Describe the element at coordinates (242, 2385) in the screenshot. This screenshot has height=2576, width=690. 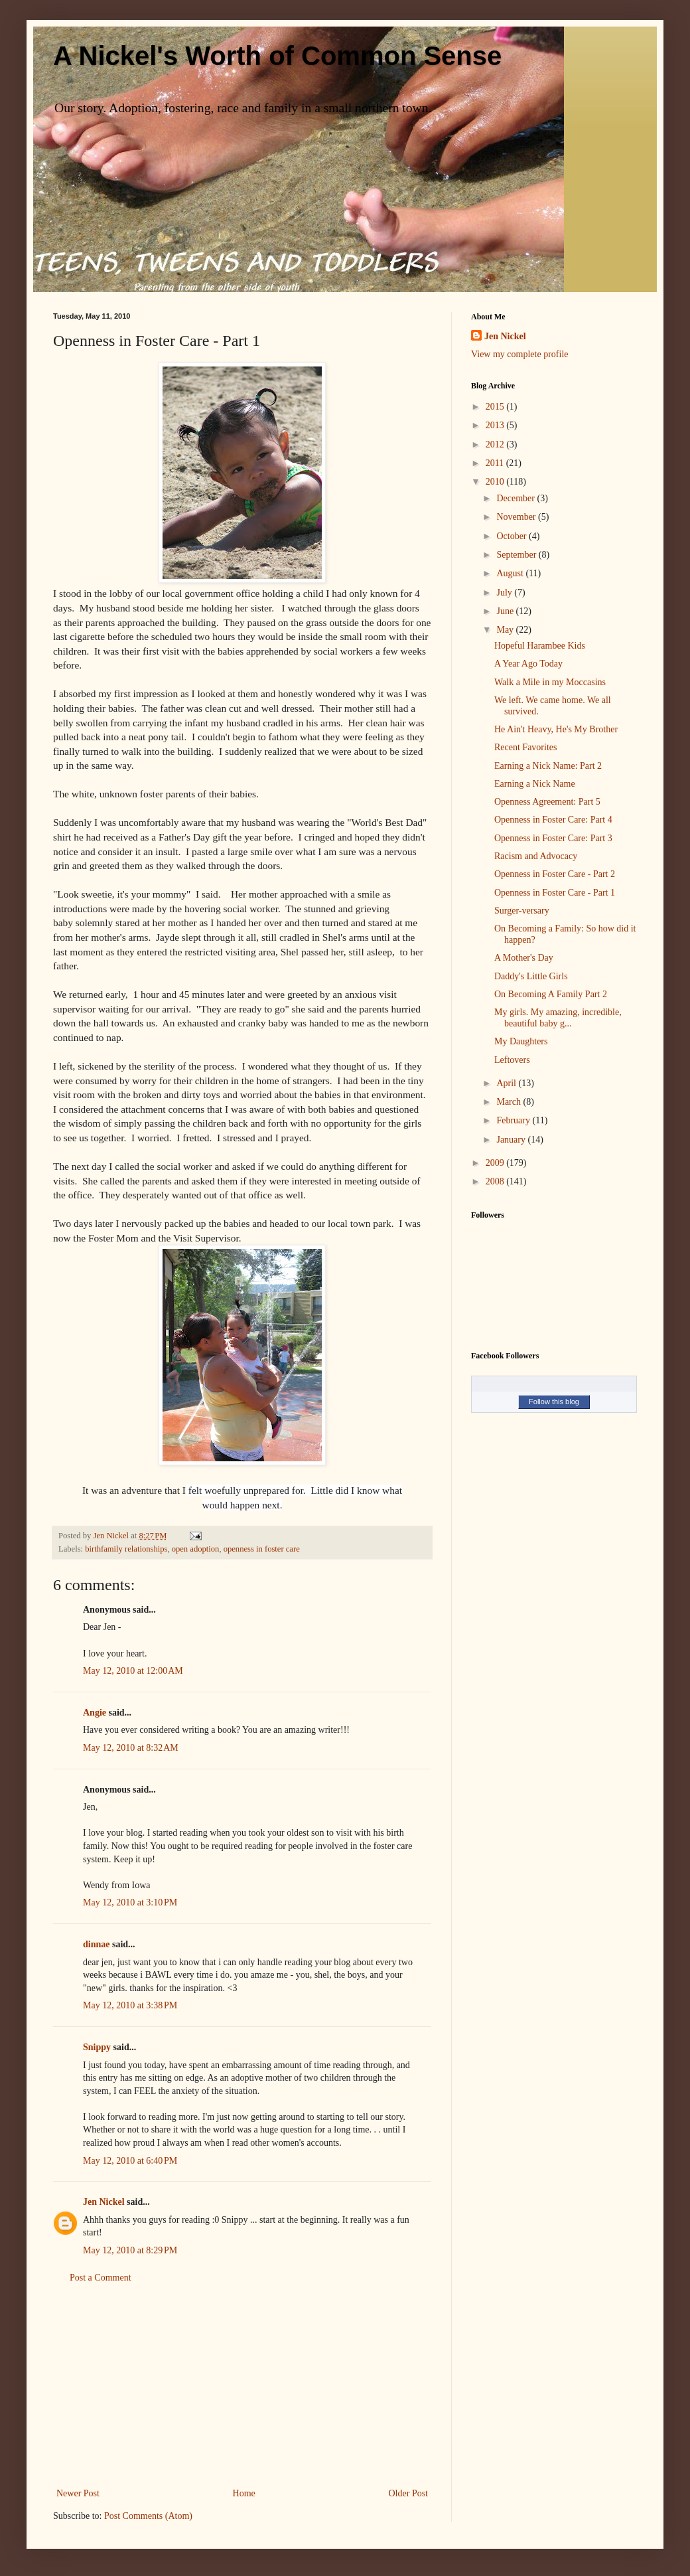
I see `[Advertisement]` at that location.